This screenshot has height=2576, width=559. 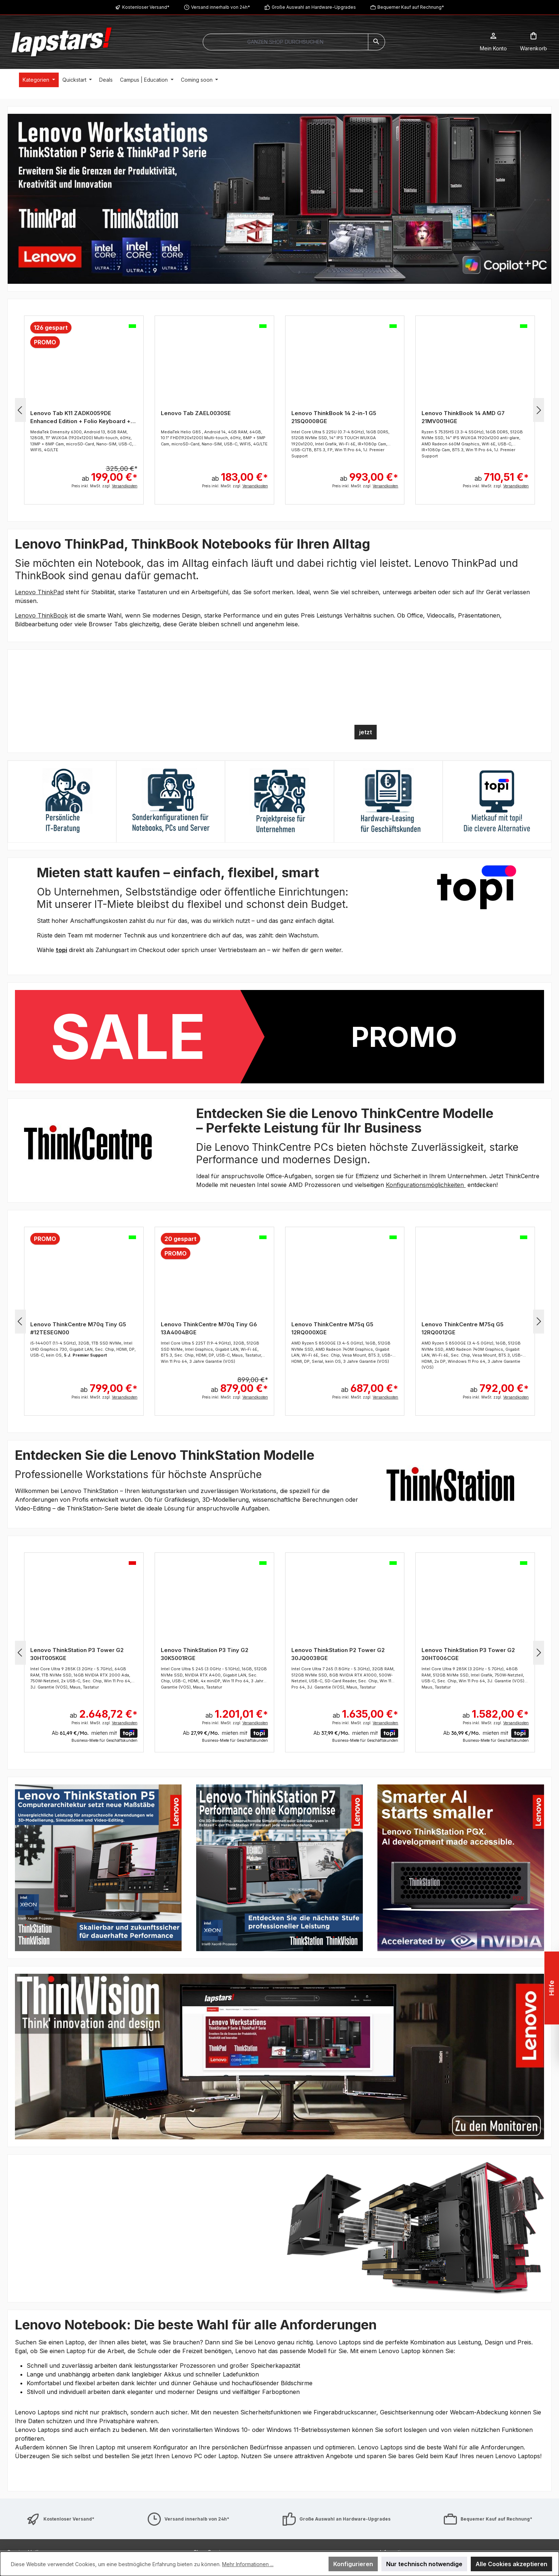 I want to click on Lenovo ThinkPad, so click(x=39, y=592).